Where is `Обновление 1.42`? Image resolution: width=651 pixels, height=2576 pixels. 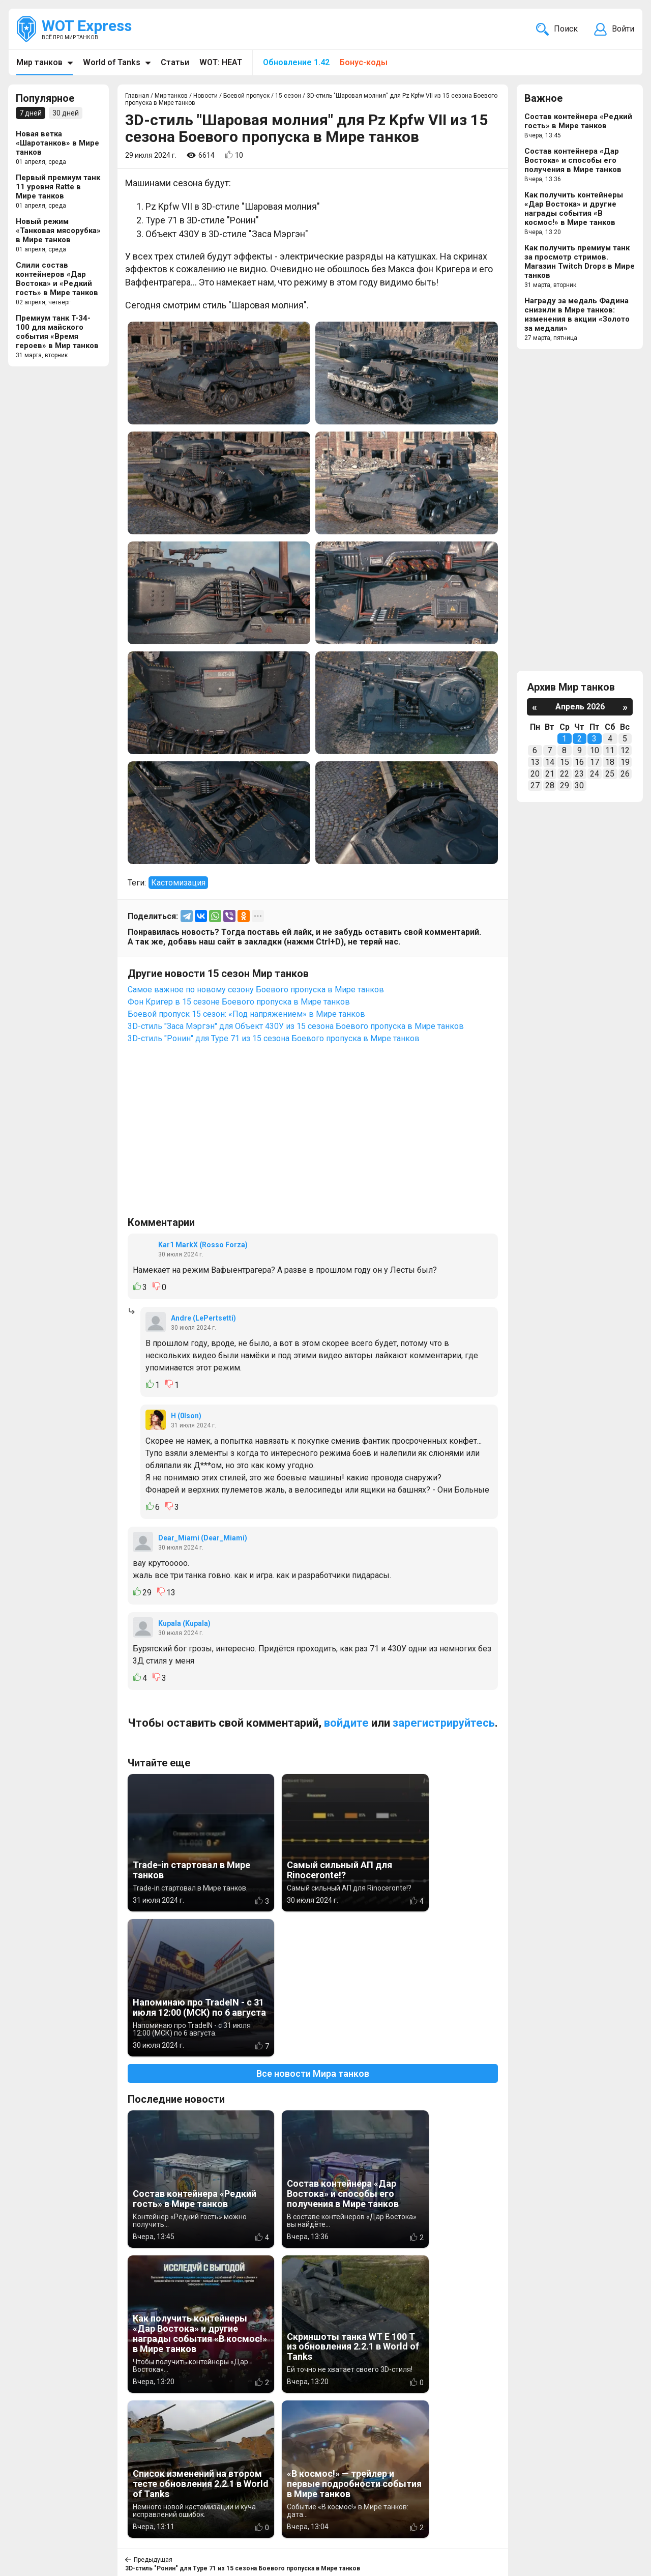
Обновление 1.42 is located at coordinates (296, 62).